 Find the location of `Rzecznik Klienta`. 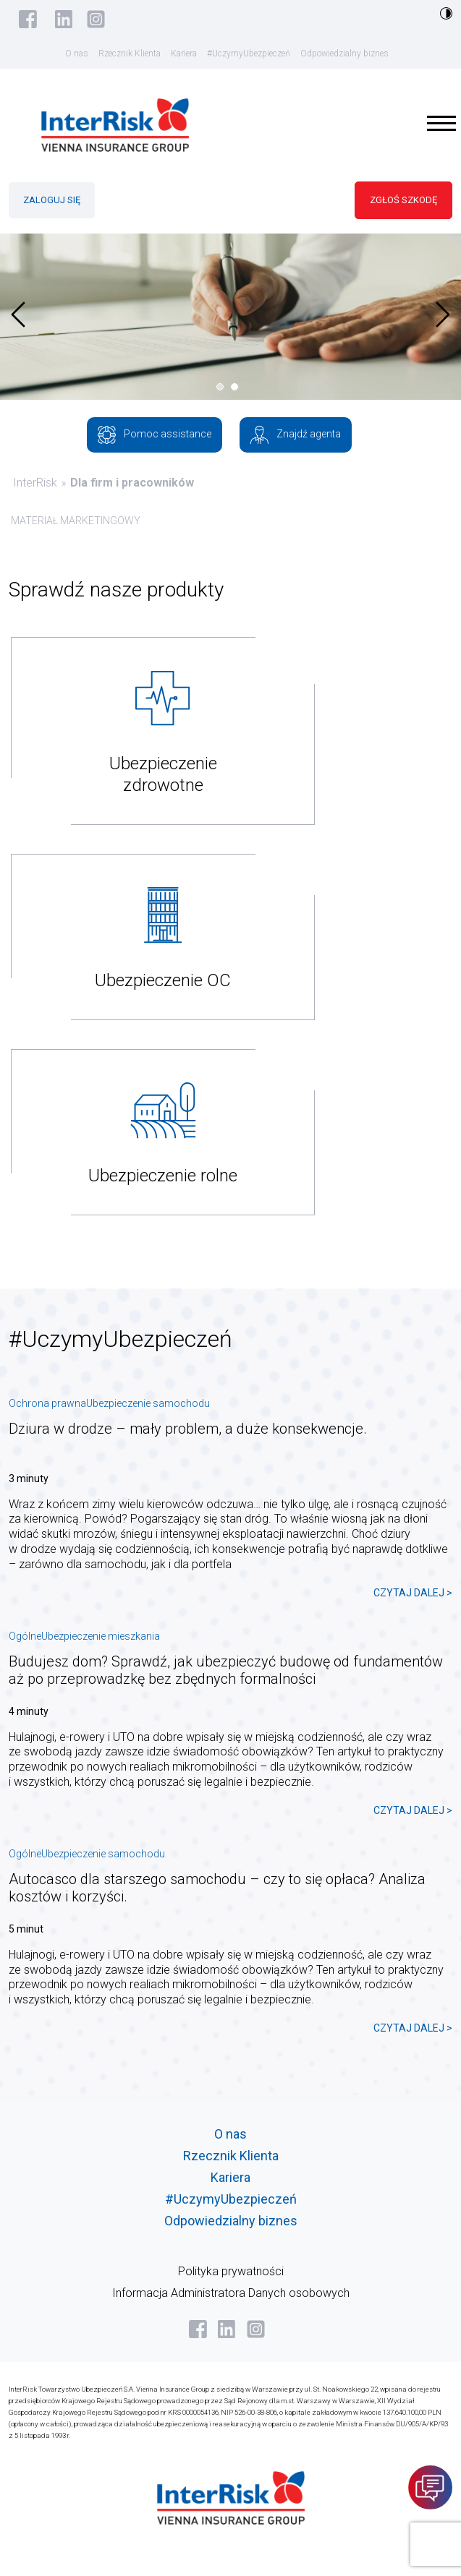

Rzecznik Klienta is located at coordinates (129, 53).